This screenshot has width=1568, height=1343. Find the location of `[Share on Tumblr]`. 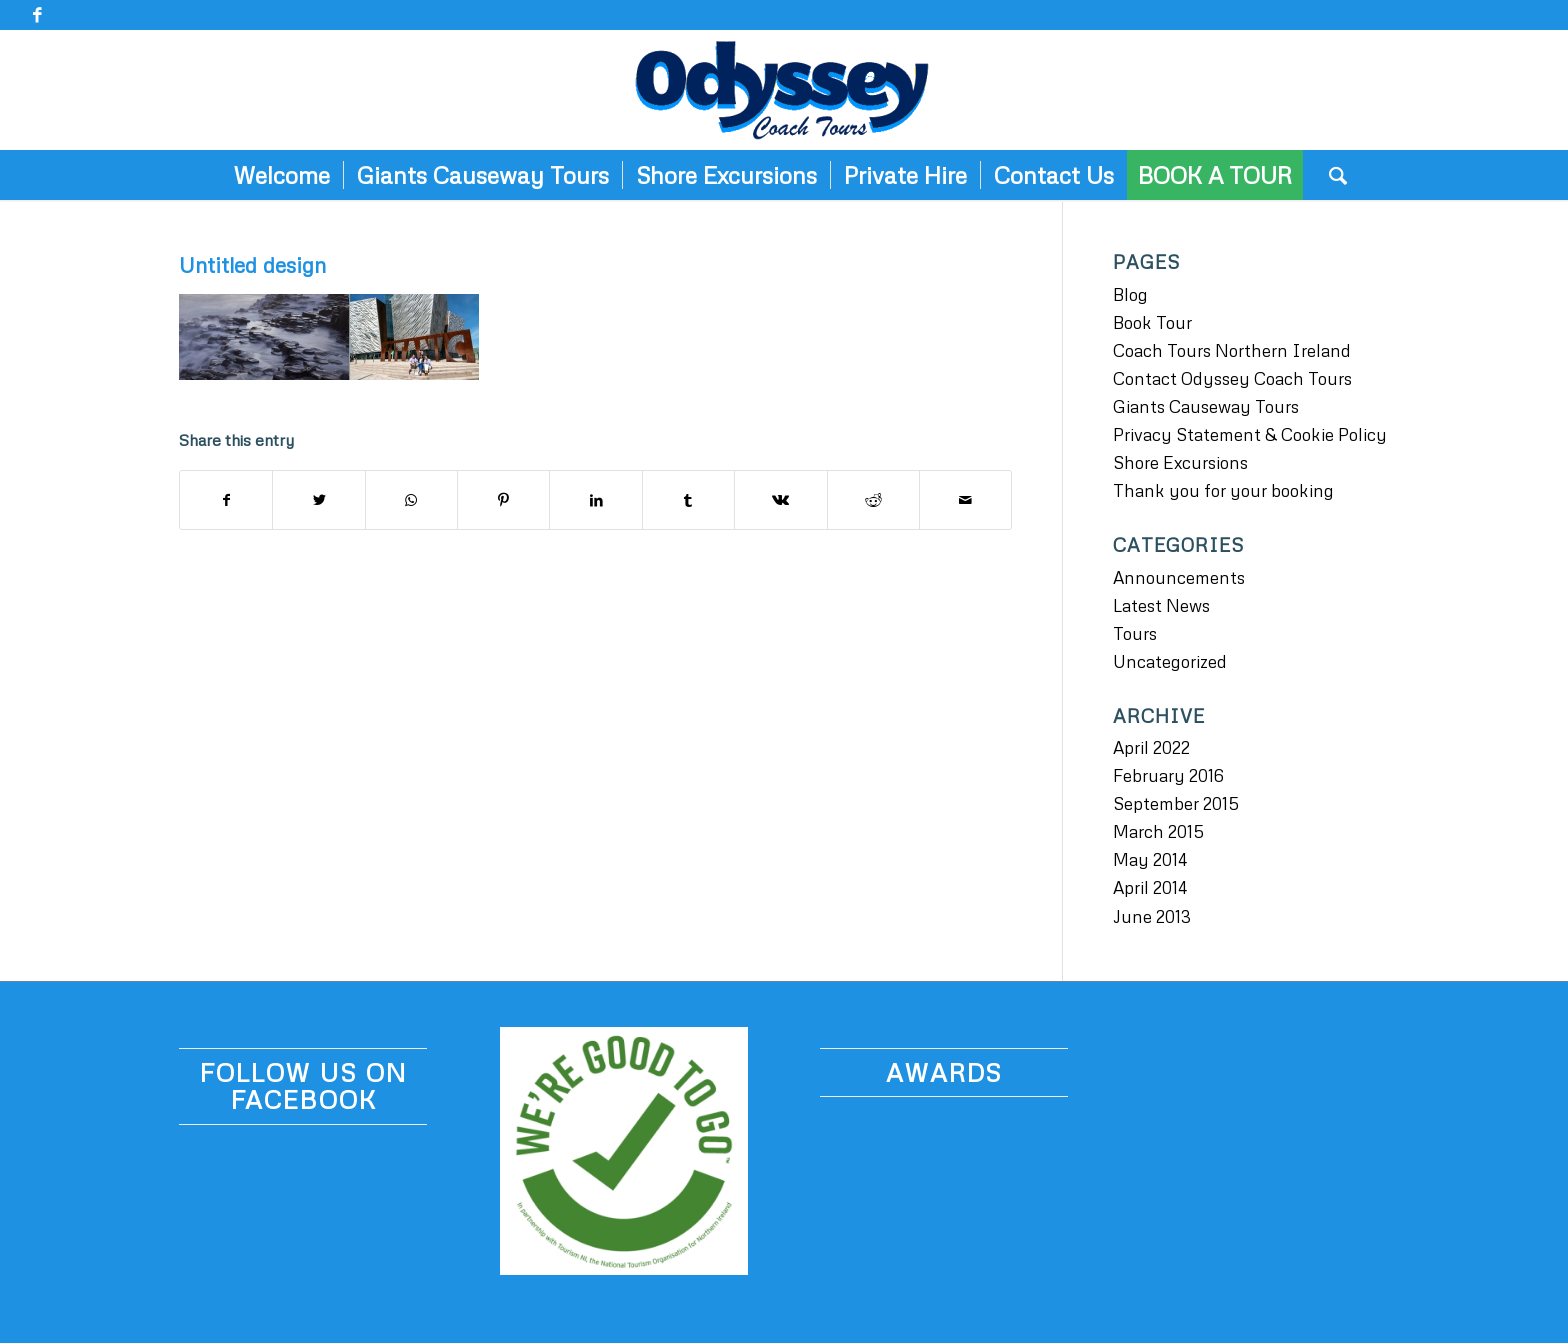

[Share on Tumblr] is located at coordinates (688, 500).